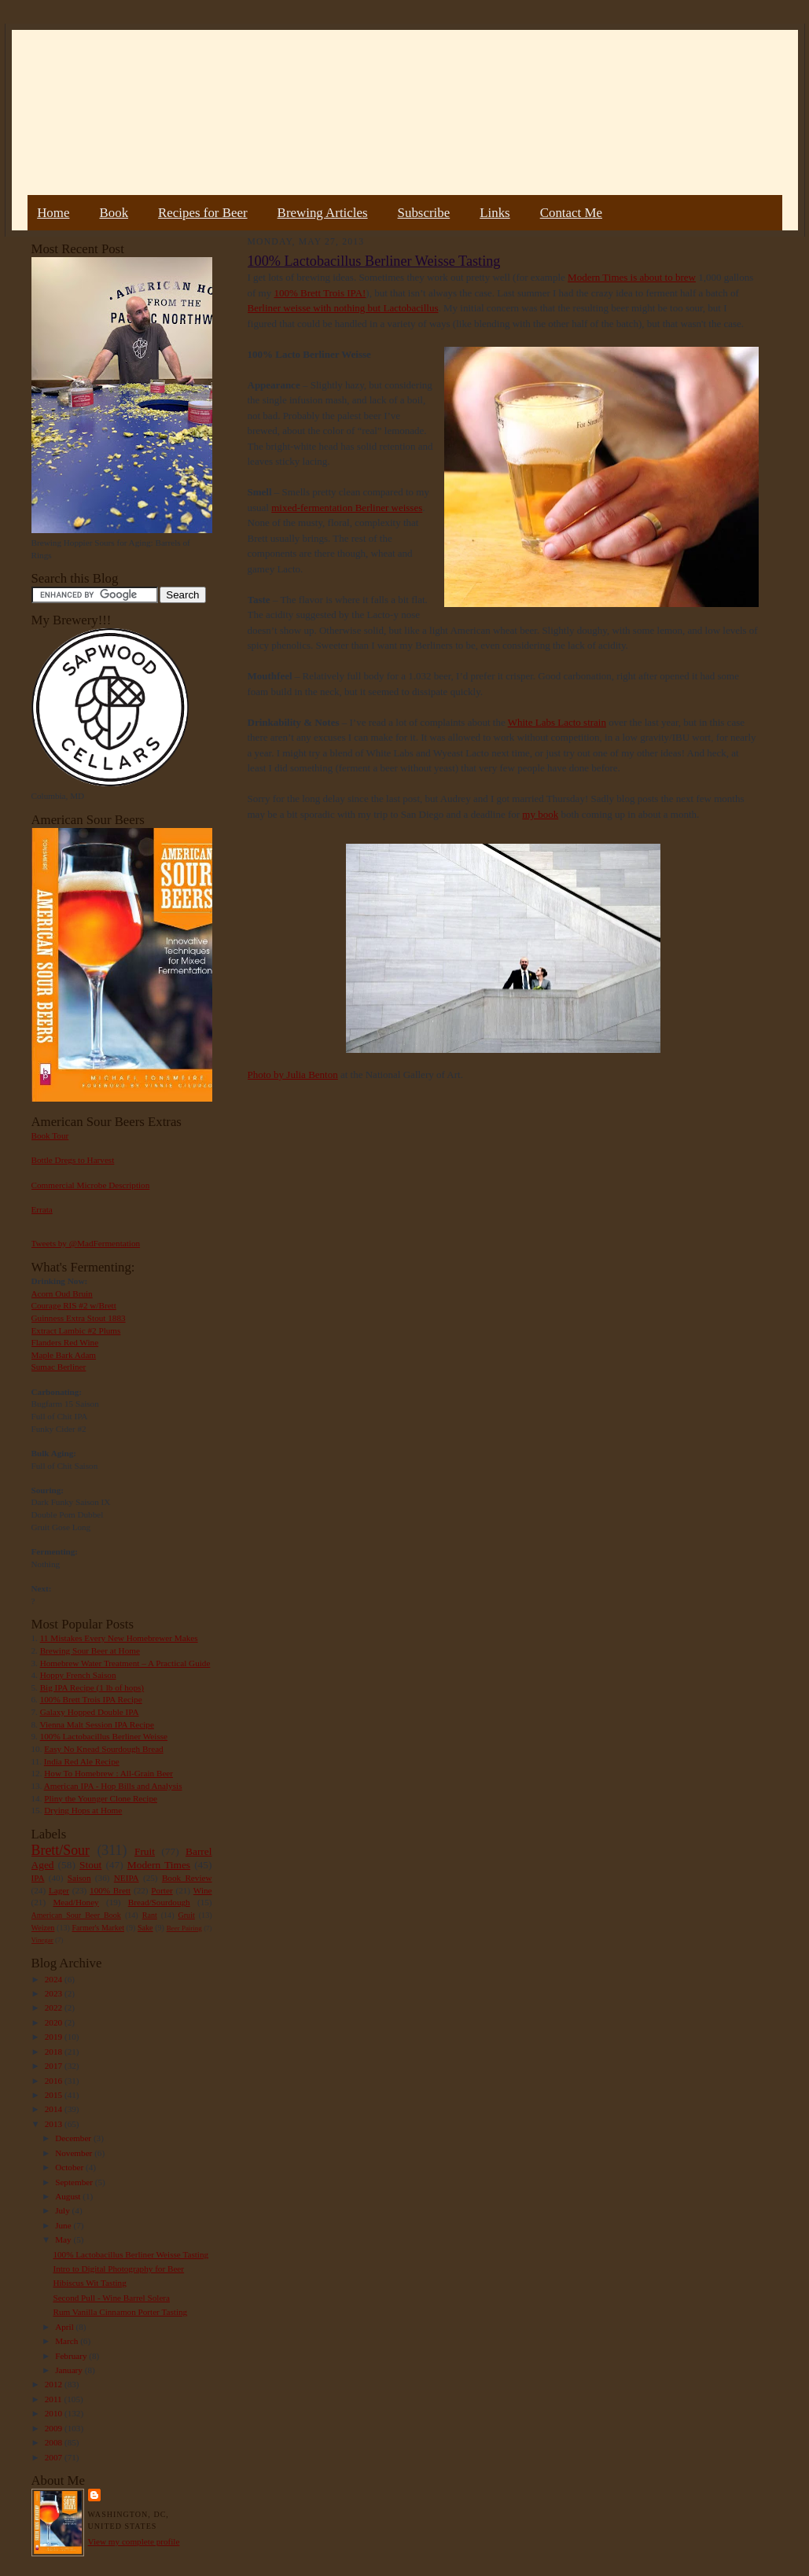  I want to click on 2022, so click(54, 2007).